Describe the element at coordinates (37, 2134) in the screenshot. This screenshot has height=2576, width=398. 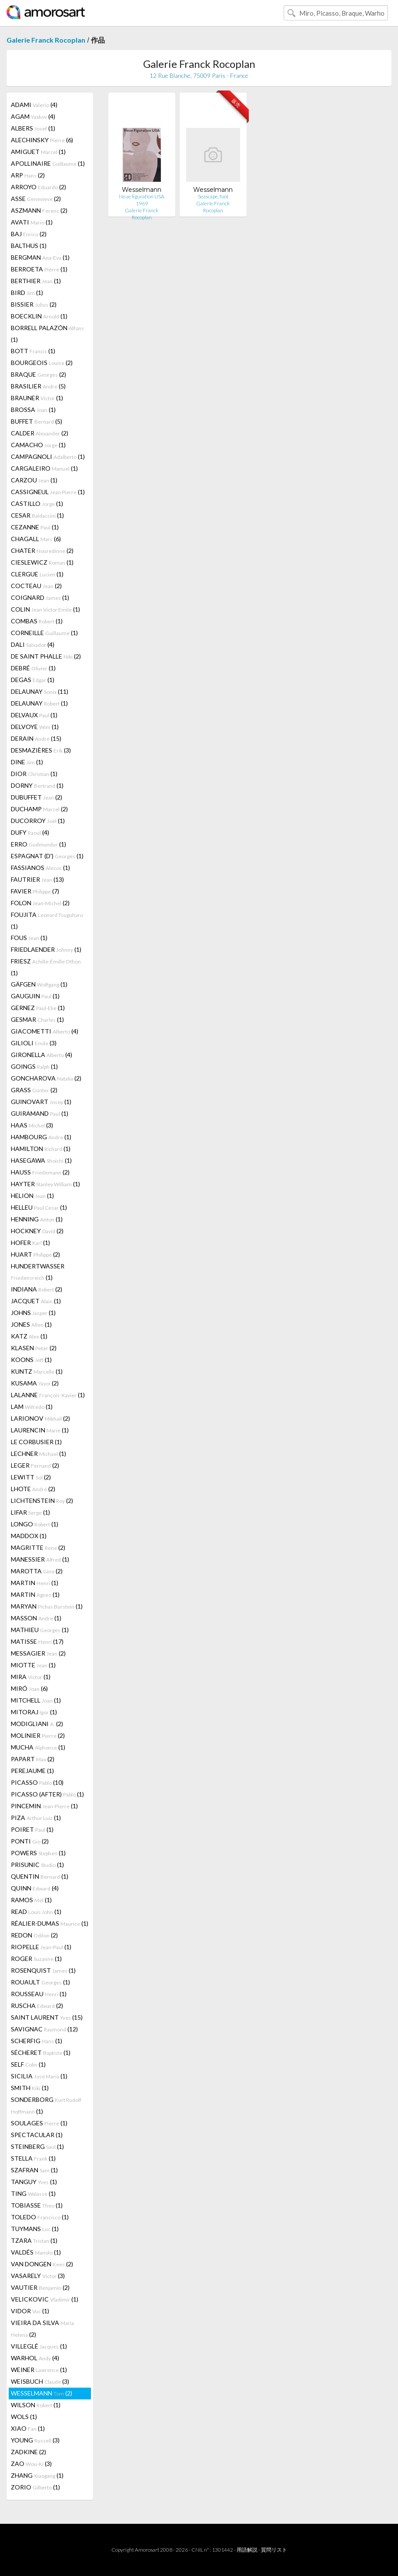
I see `SPECTACULAR (1)` at that location.